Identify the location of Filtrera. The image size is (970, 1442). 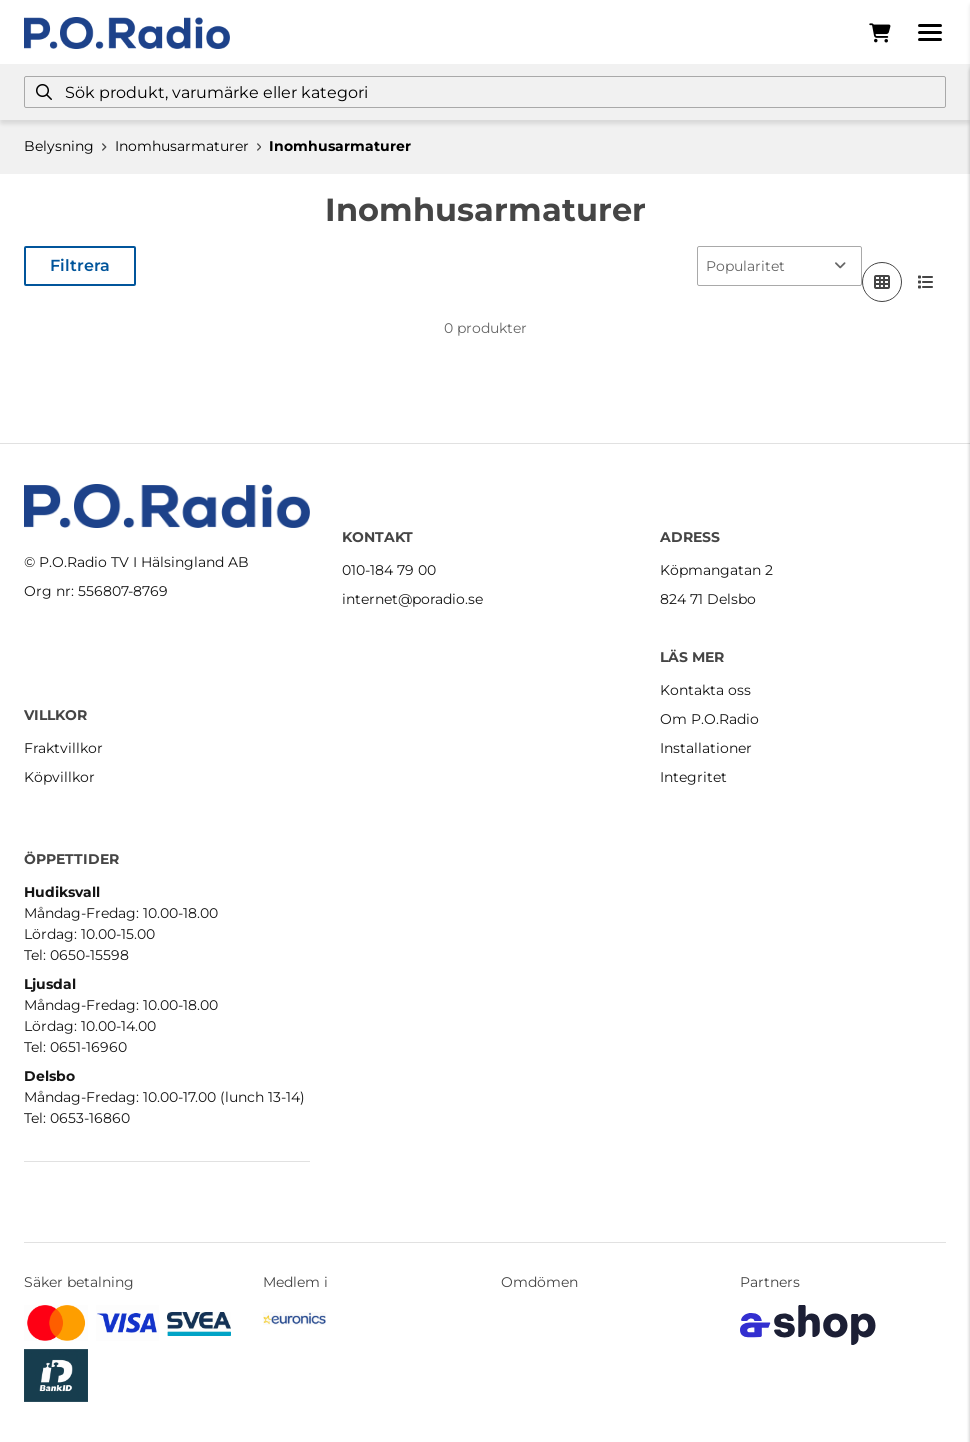
(80, 265).